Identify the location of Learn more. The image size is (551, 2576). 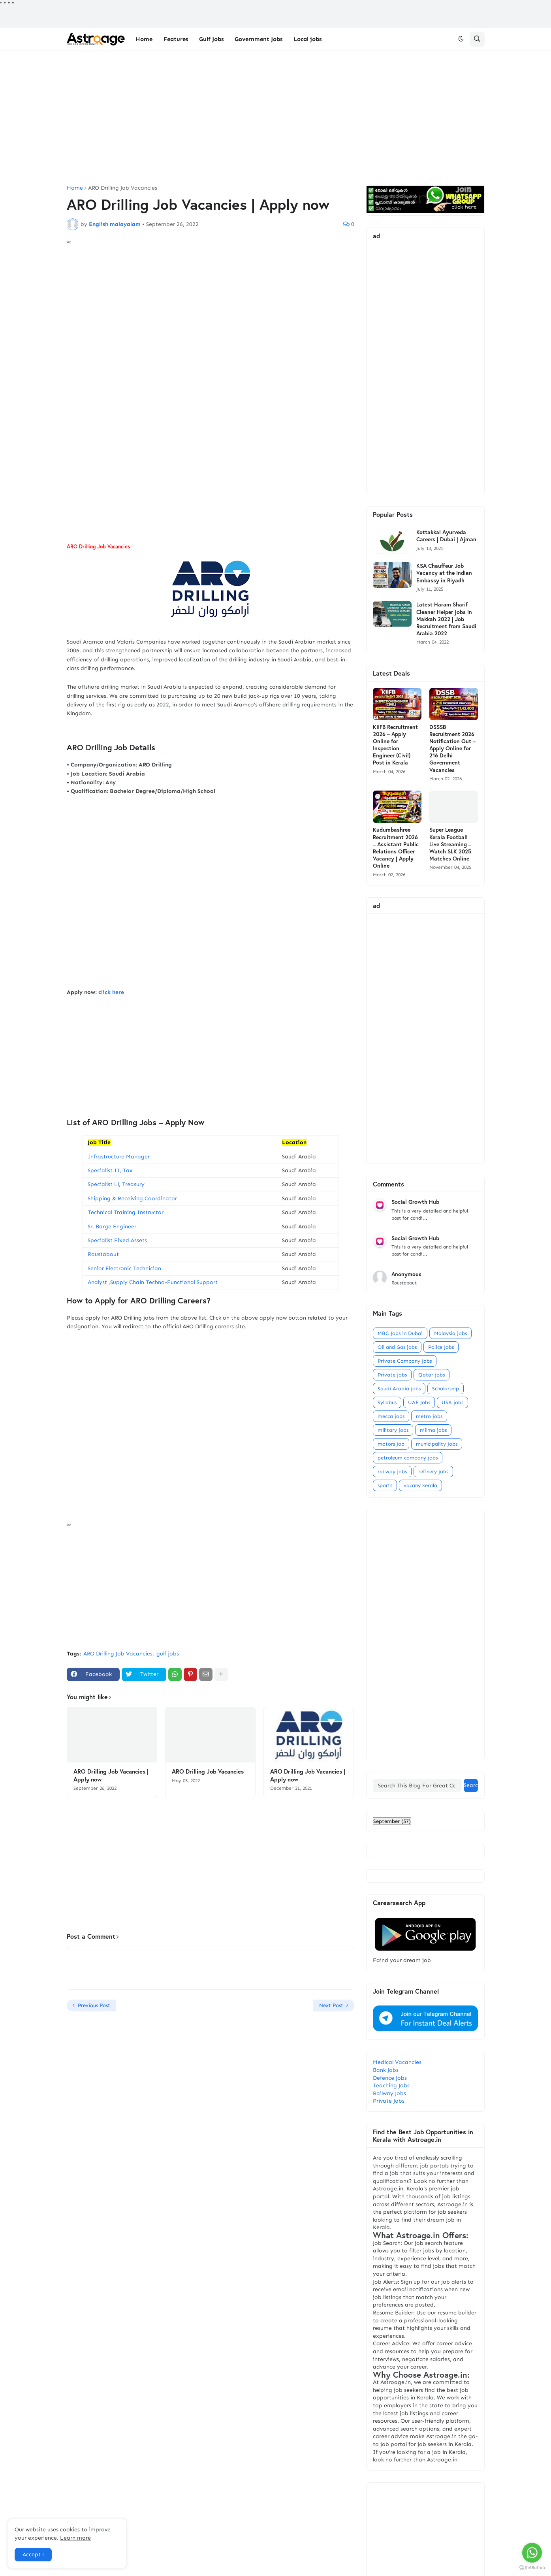
(75, 2538).